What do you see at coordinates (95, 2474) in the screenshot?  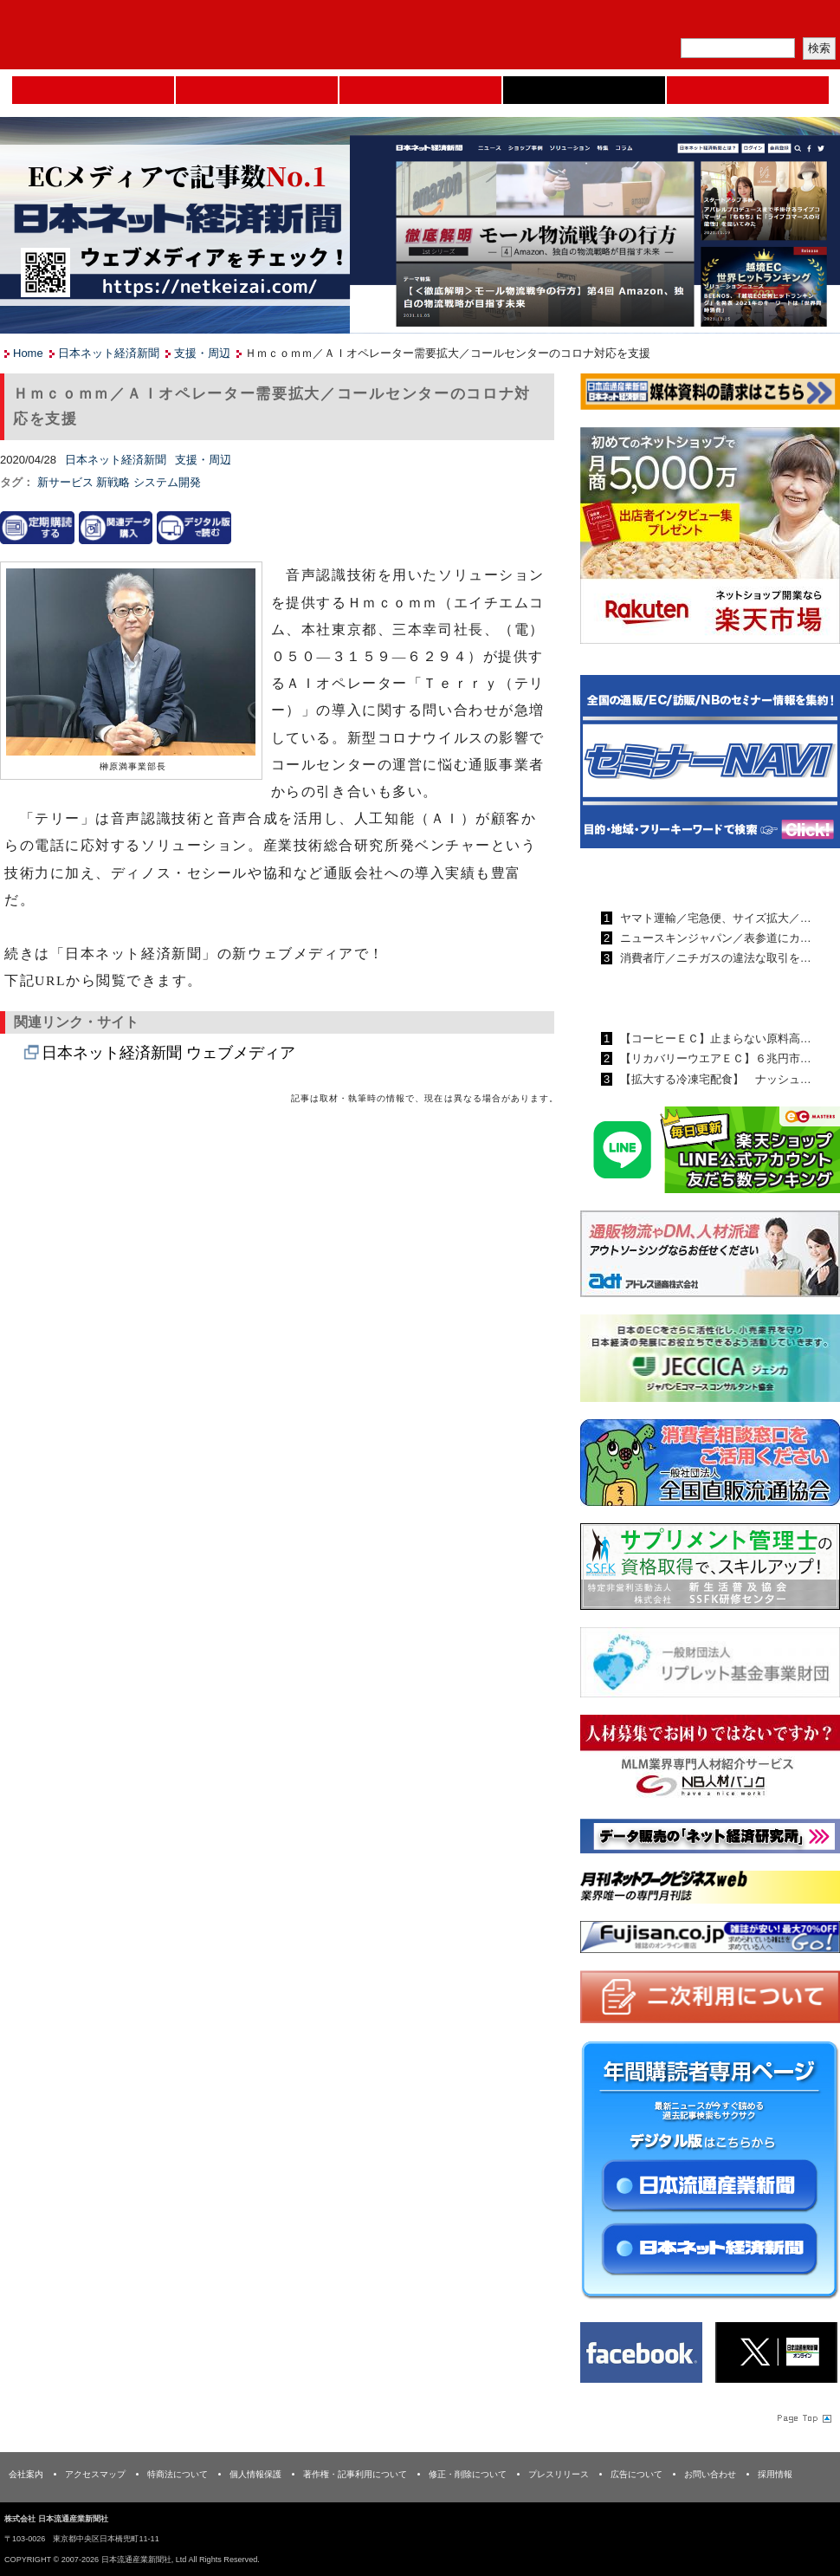 I see `アクセスマップ` at bounding box center [95, 2474].